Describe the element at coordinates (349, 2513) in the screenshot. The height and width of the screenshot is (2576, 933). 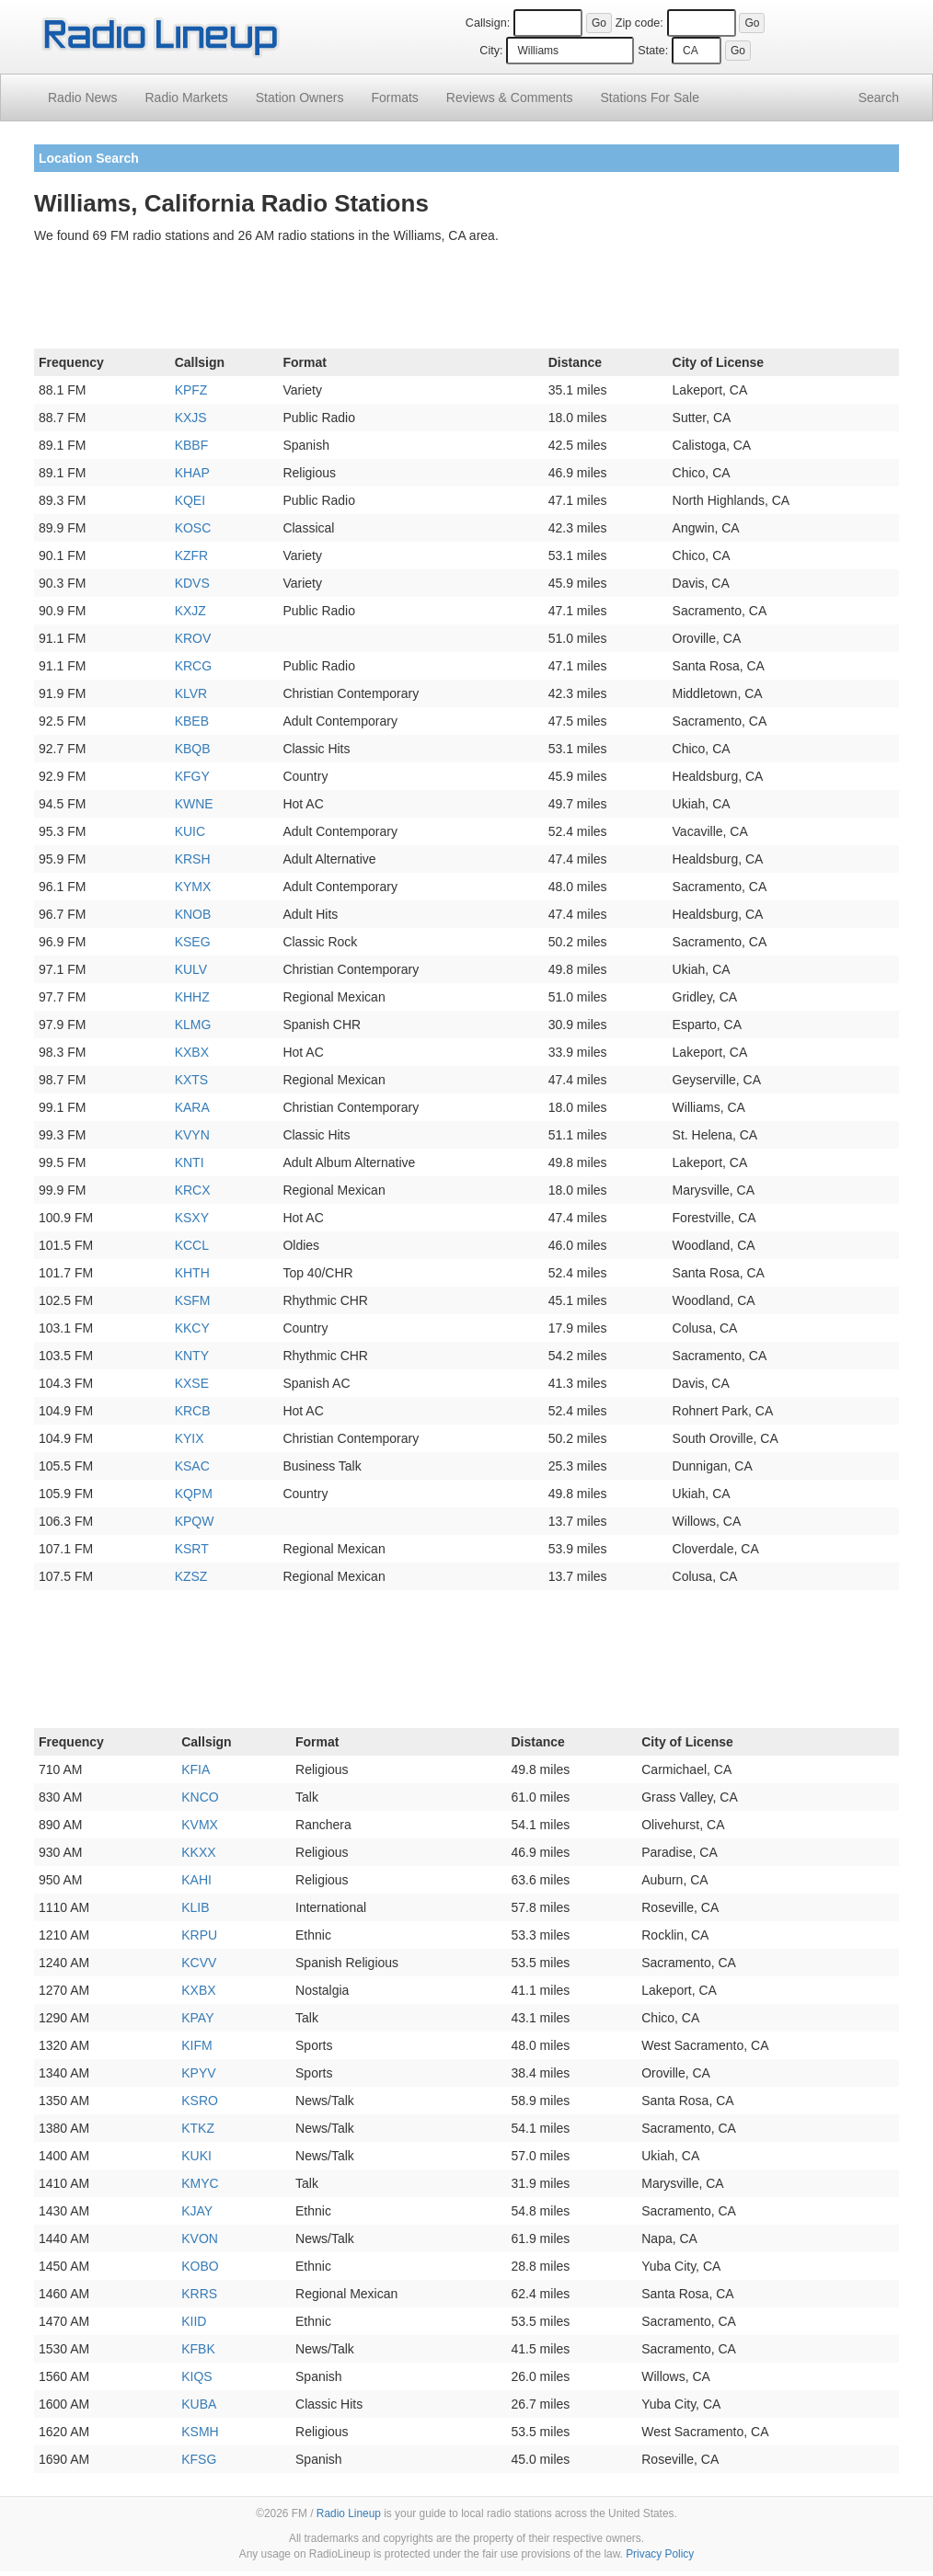
I see `Radio Lineup` at that location.